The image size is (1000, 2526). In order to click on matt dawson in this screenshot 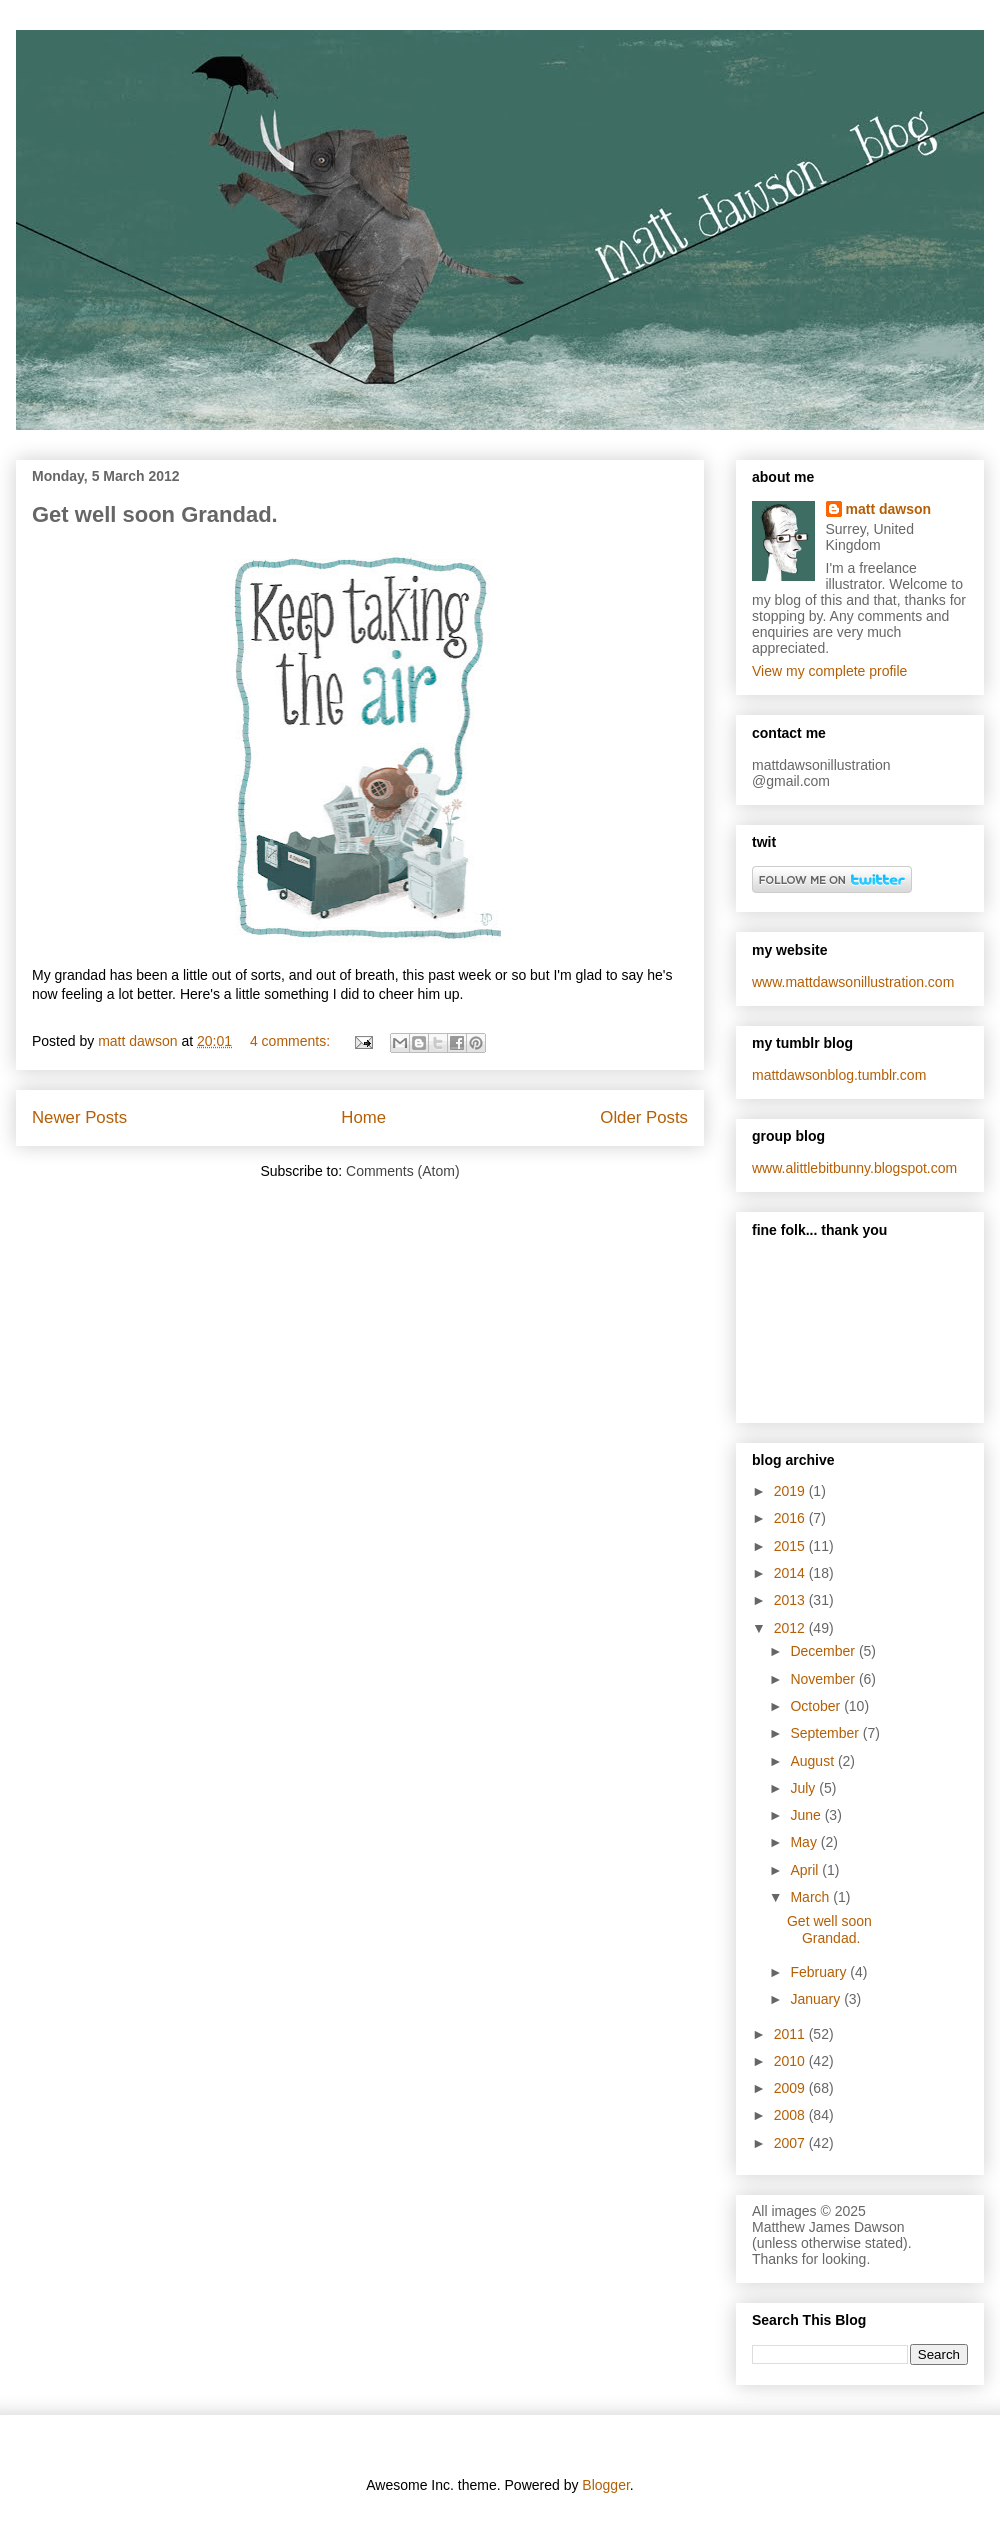, I will do `click(889, 509)`.